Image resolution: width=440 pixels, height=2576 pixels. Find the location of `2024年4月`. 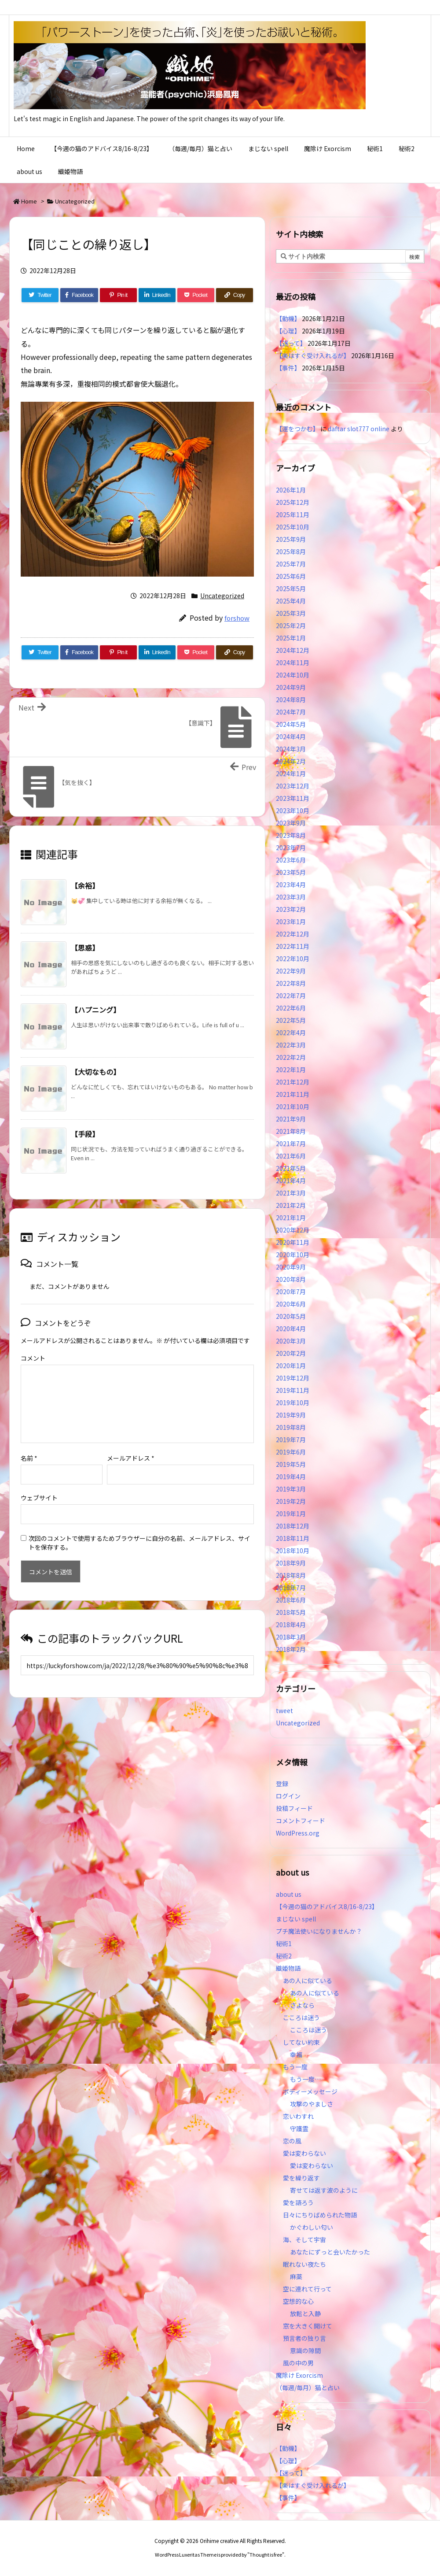

2024年4月 is located at coordinates (291, 736).